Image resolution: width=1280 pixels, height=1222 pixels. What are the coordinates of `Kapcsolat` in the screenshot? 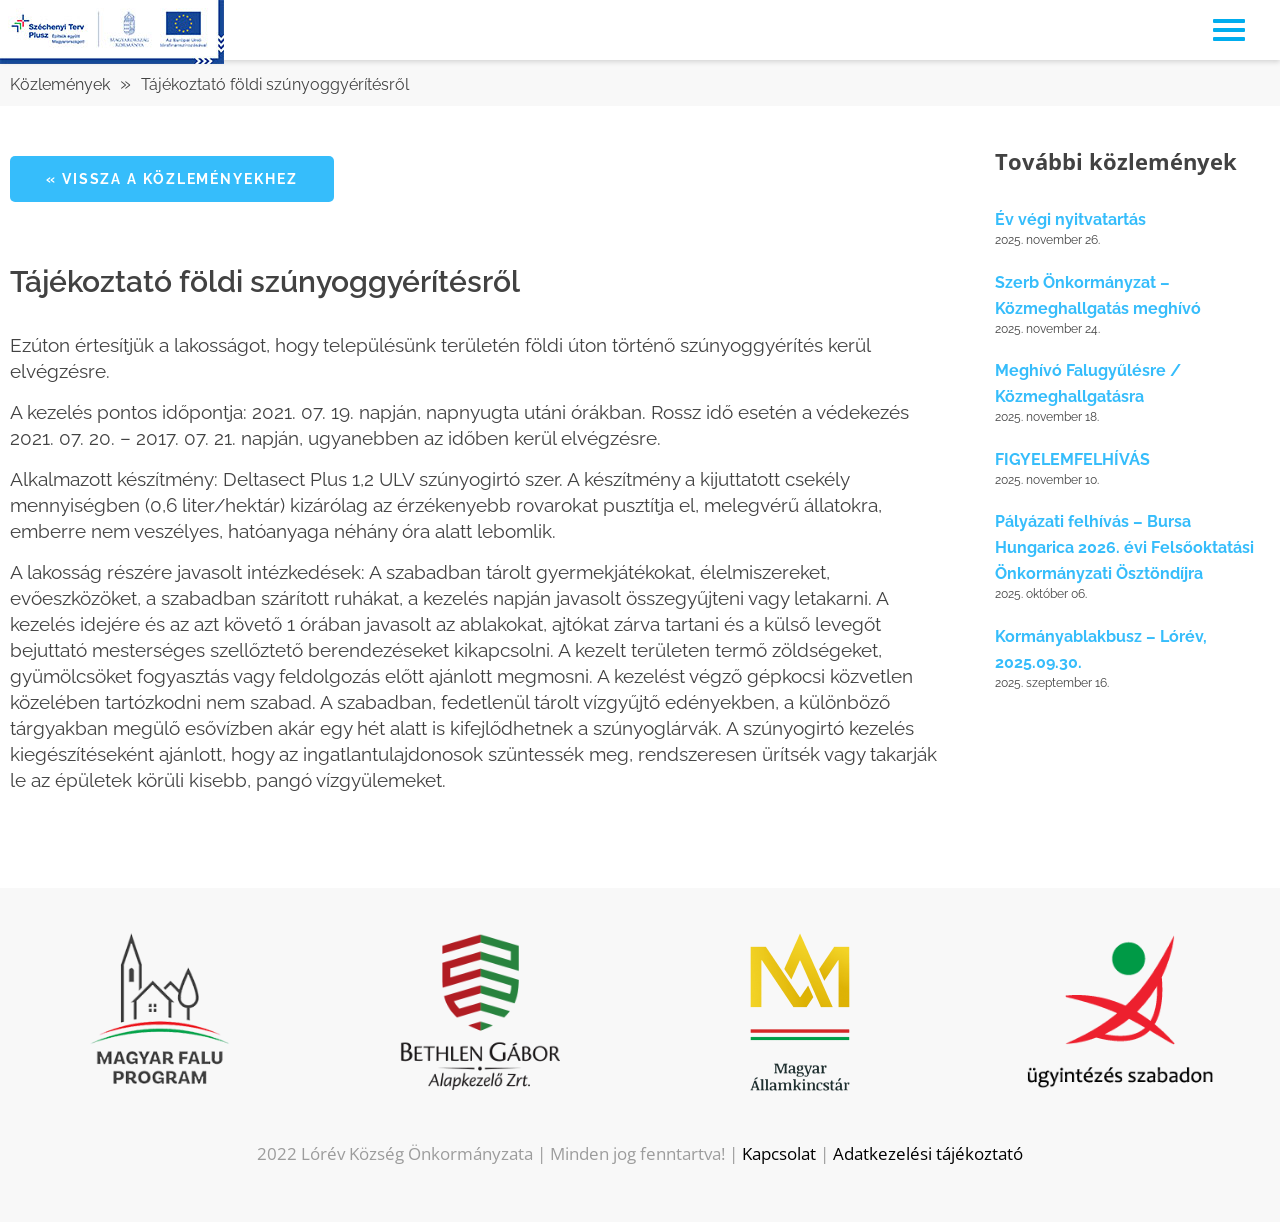 It's located at (779, 1153).